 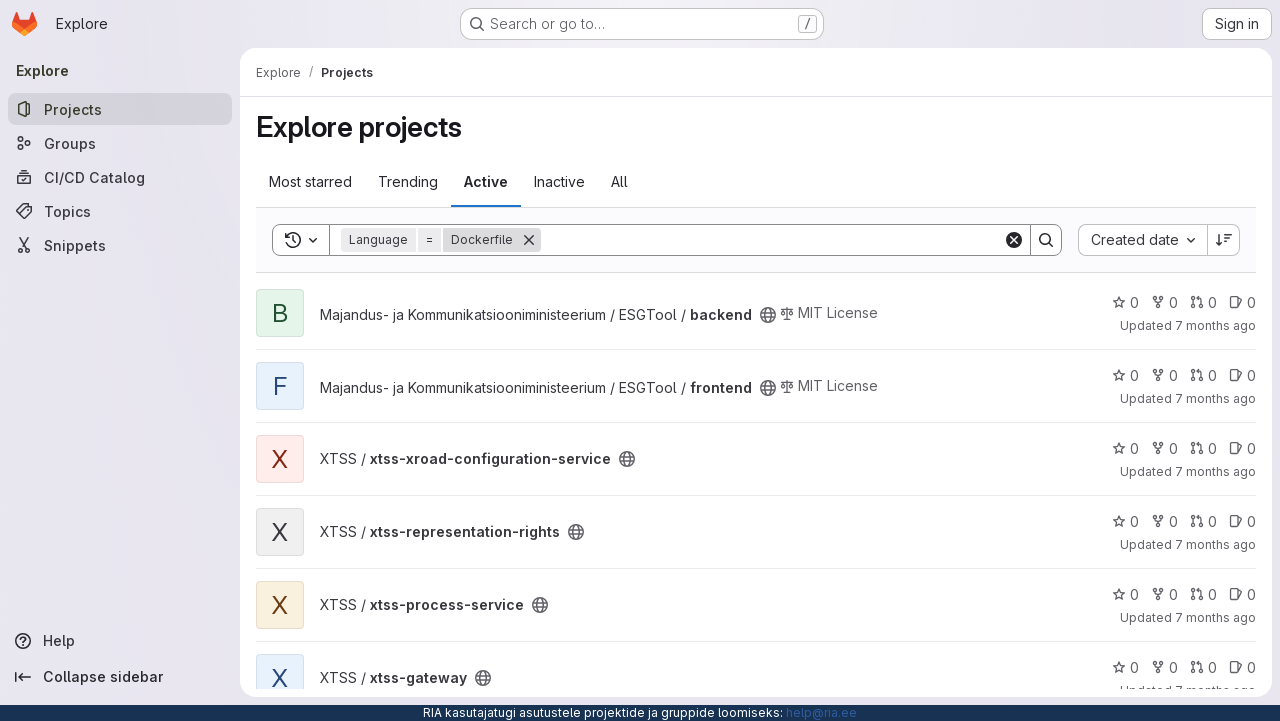 I want to click on 0 [xtss-representation-rights has 0 open merge requests], so click(x=1203, y=521).